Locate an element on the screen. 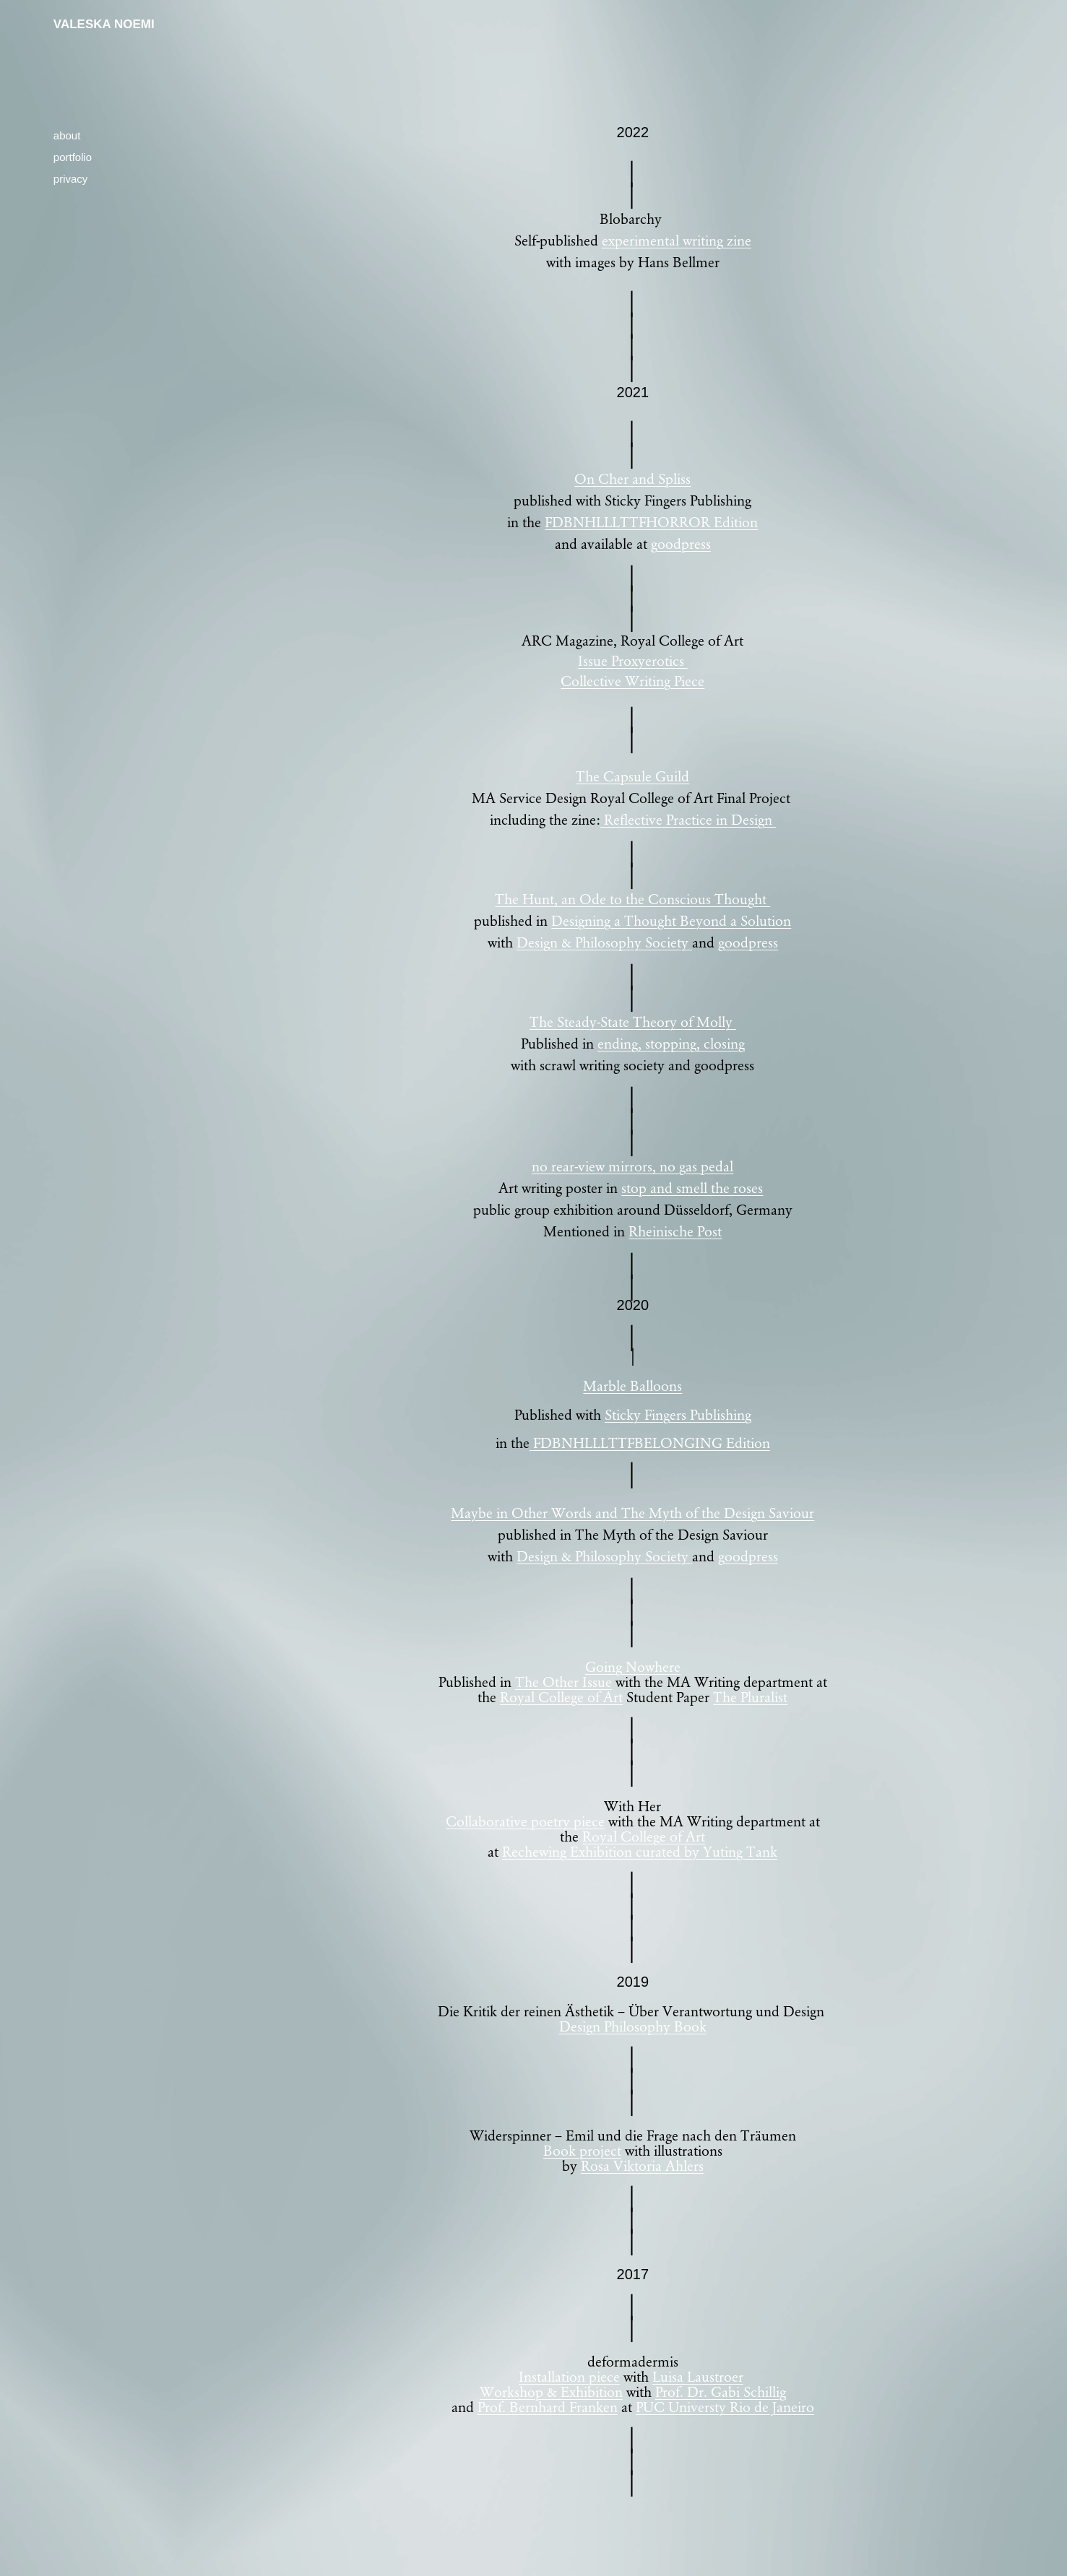 Image resolution: width=1067 pixels, height=2576 pixels. The Steady-State Theory of Molly is located at coordinates (633, 1021).